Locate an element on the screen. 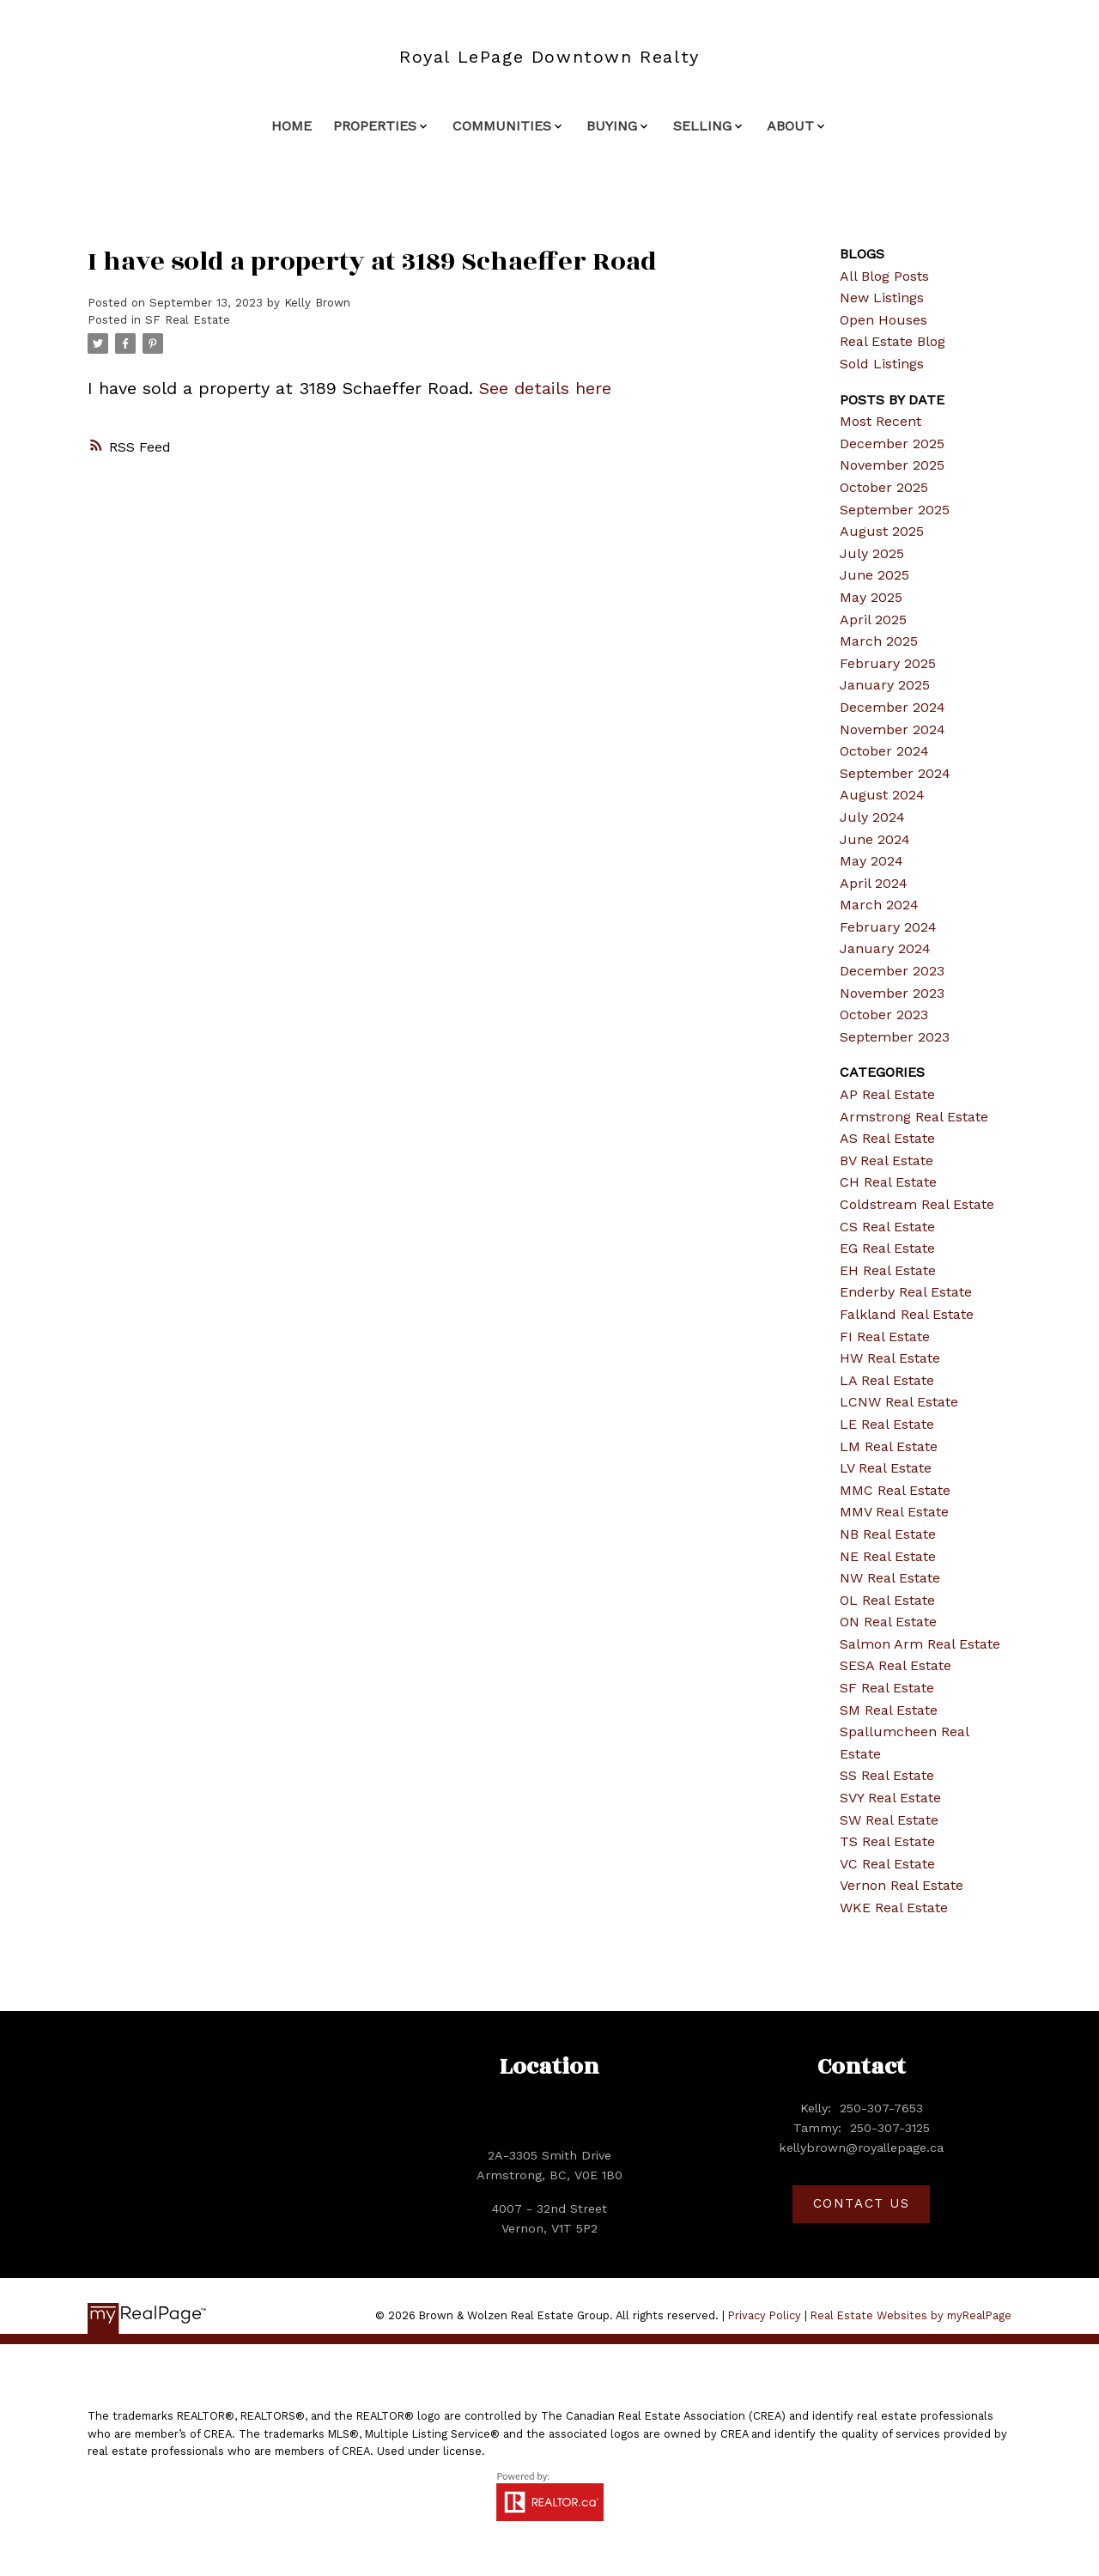  Enderby Real Estate is located at coordinates (906, 1292).